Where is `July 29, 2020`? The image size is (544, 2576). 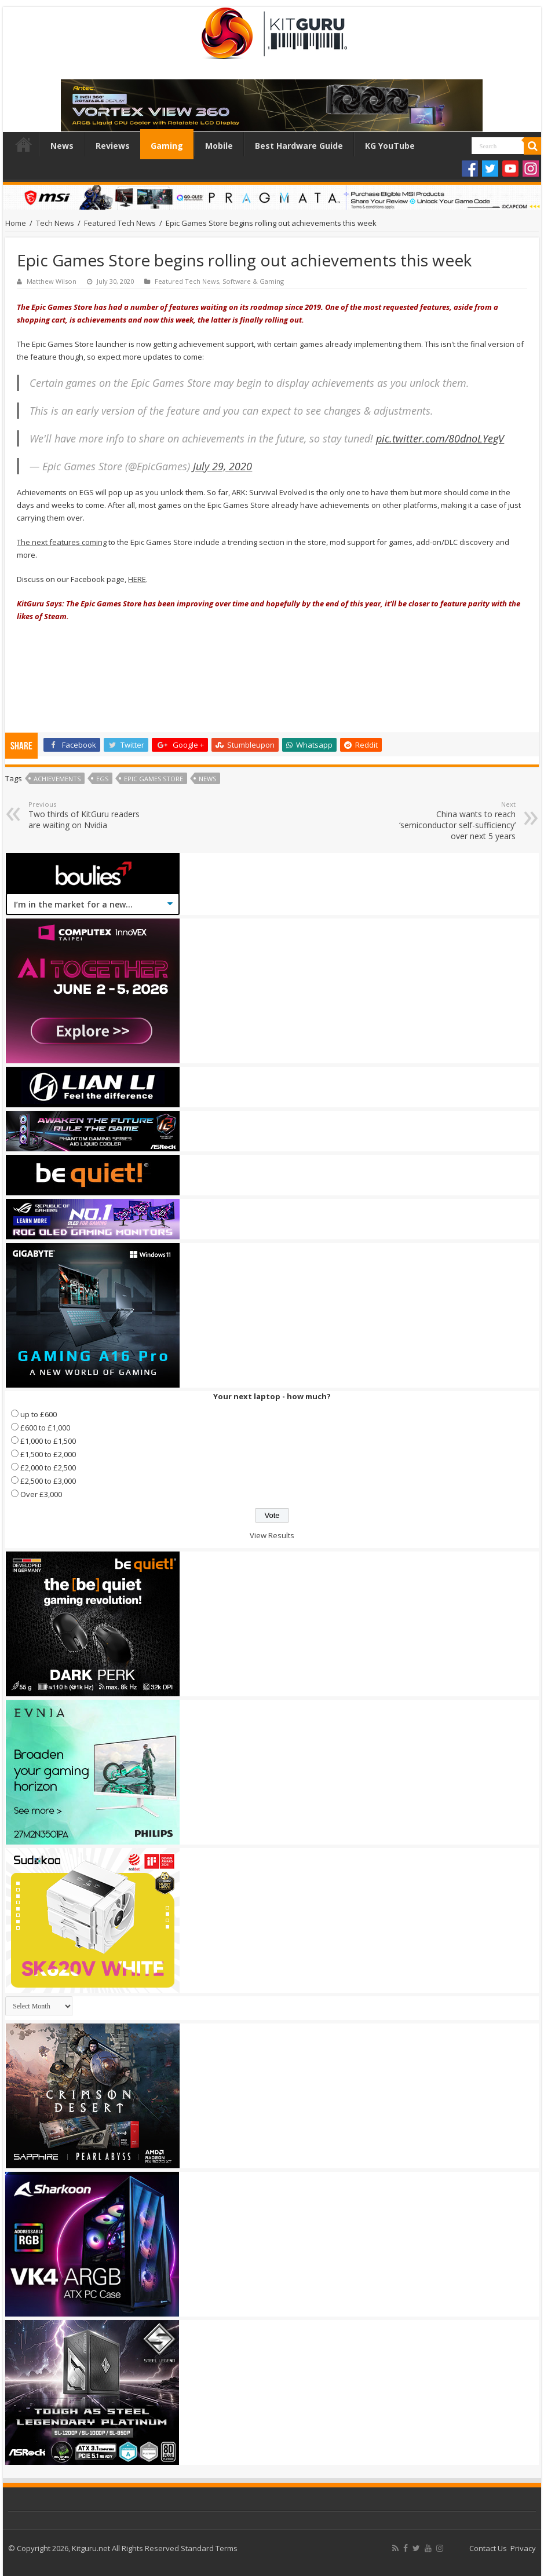
July 29, 2020 is located at coordinates (222, 466).